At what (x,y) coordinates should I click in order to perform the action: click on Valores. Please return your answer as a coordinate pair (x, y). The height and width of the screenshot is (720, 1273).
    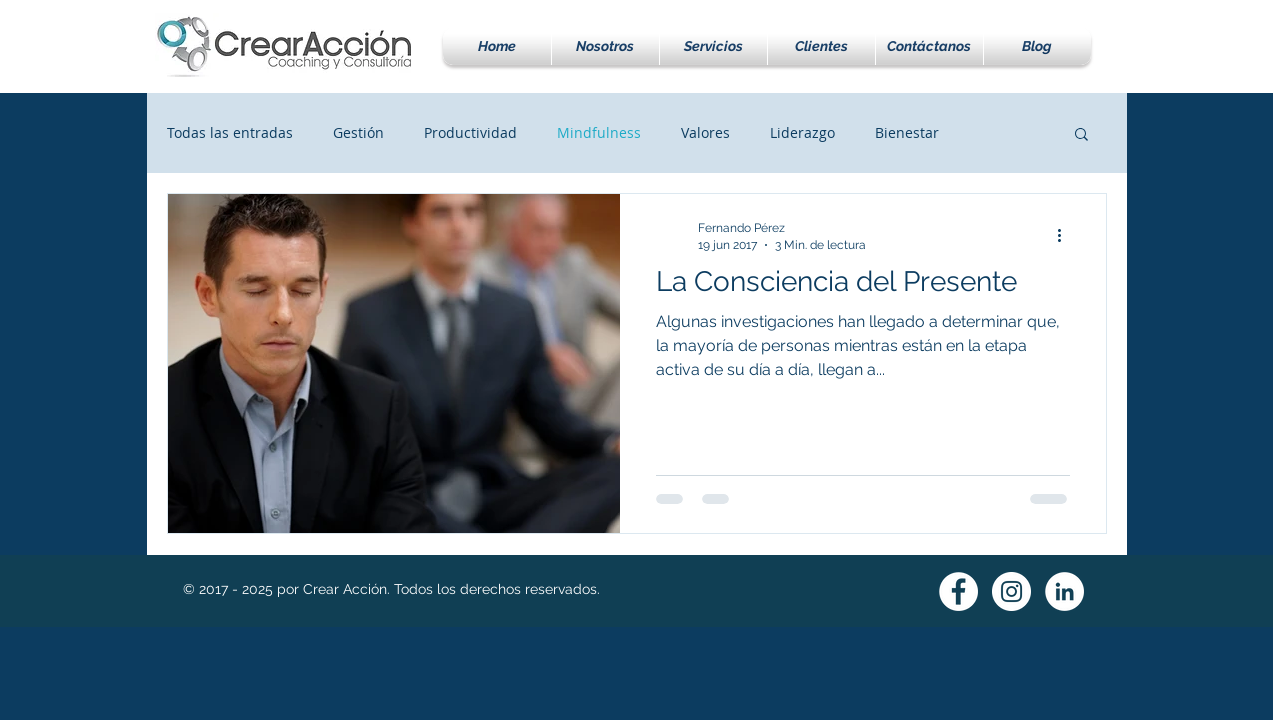
    Looking at the image, I should click on (705, 132).